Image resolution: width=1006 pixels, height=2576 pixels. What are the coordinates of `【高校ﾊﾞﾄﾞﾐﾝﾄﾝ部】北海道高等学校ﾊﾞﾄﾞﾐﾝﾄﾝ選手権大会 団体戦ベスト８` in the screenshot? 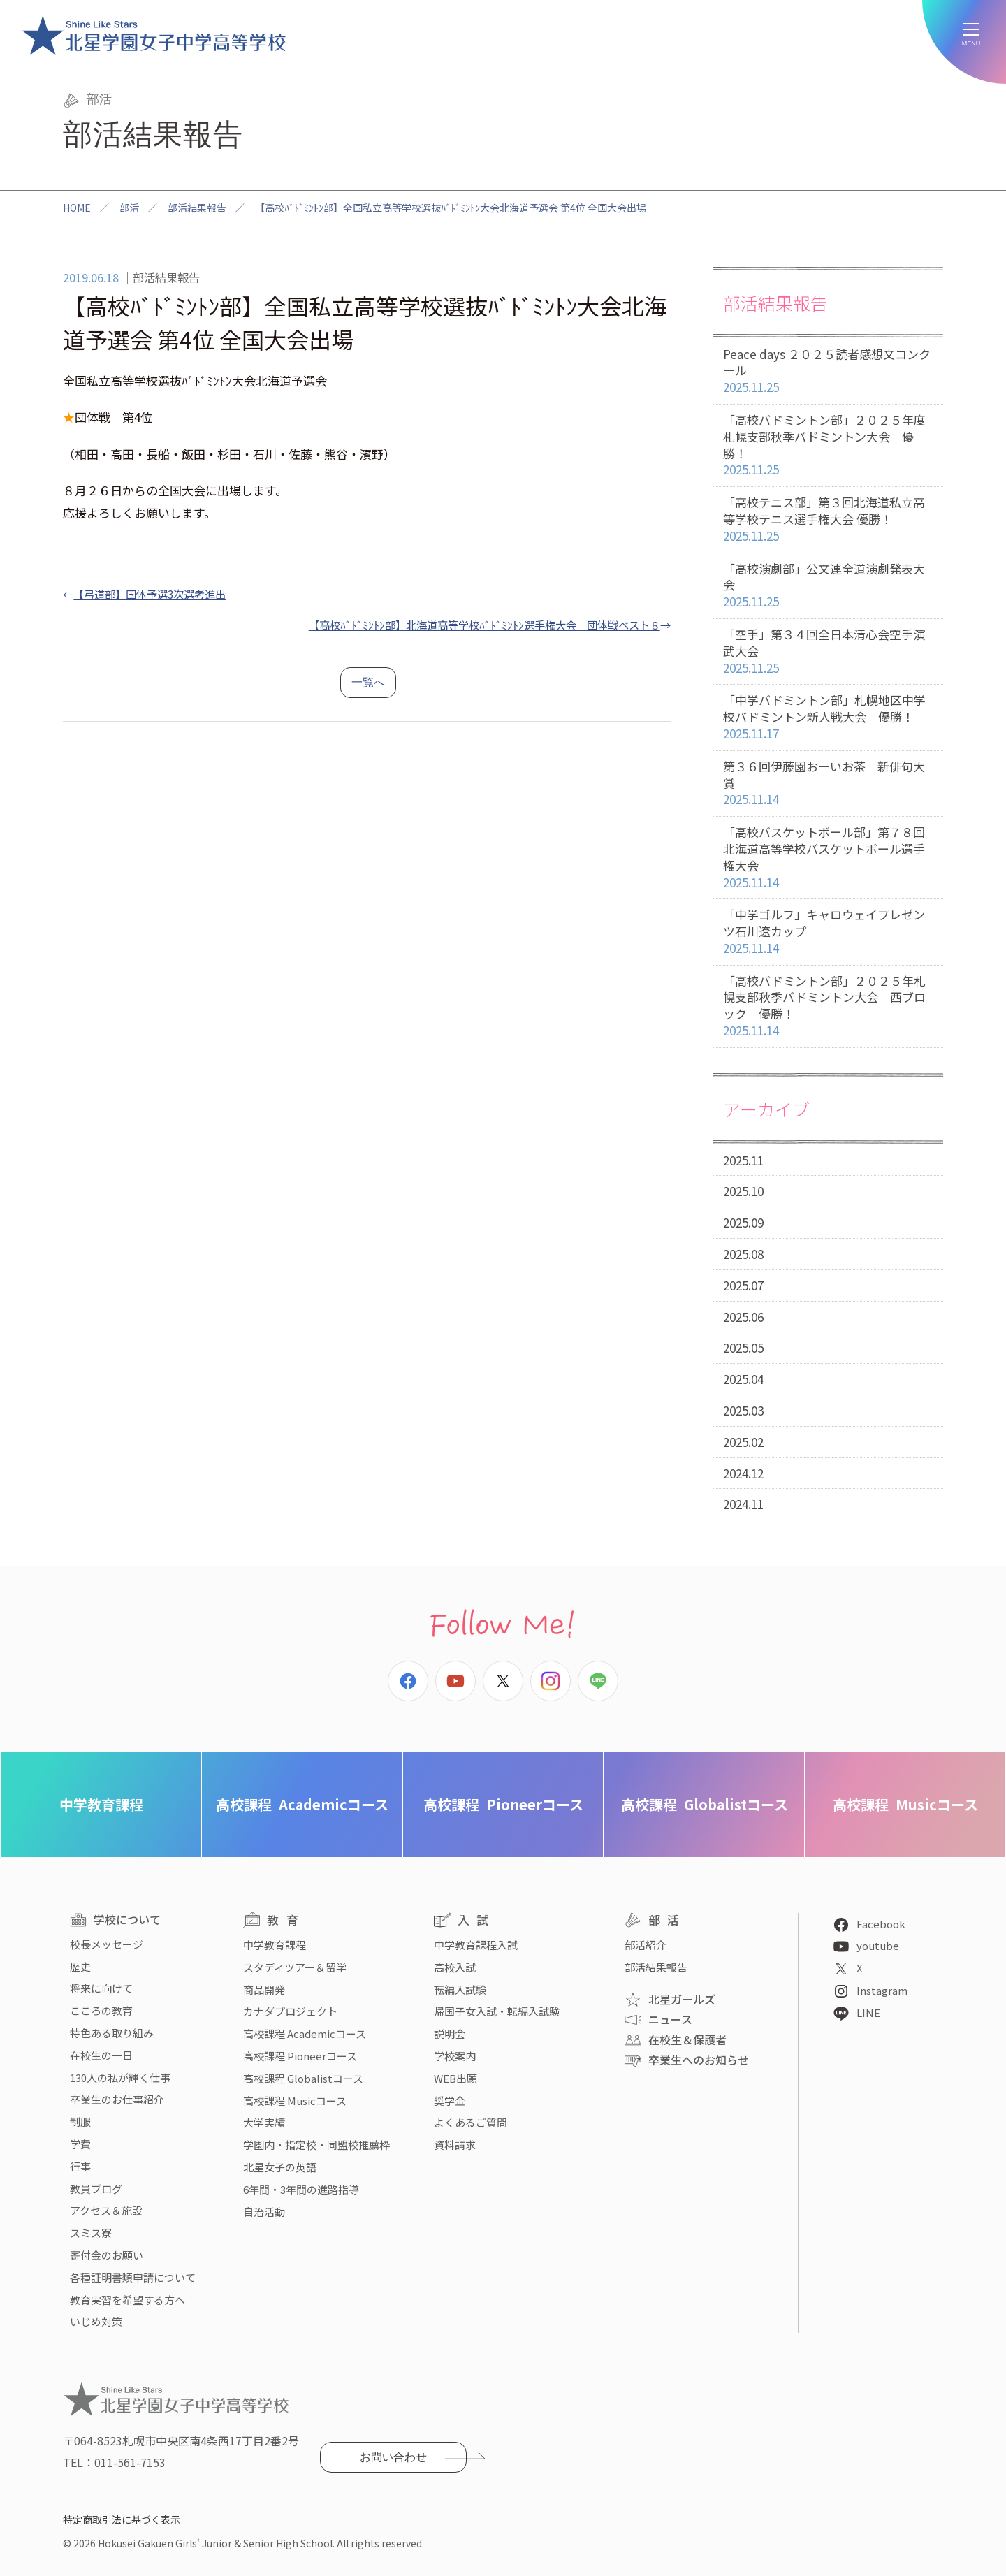 It's located at (484, 624).